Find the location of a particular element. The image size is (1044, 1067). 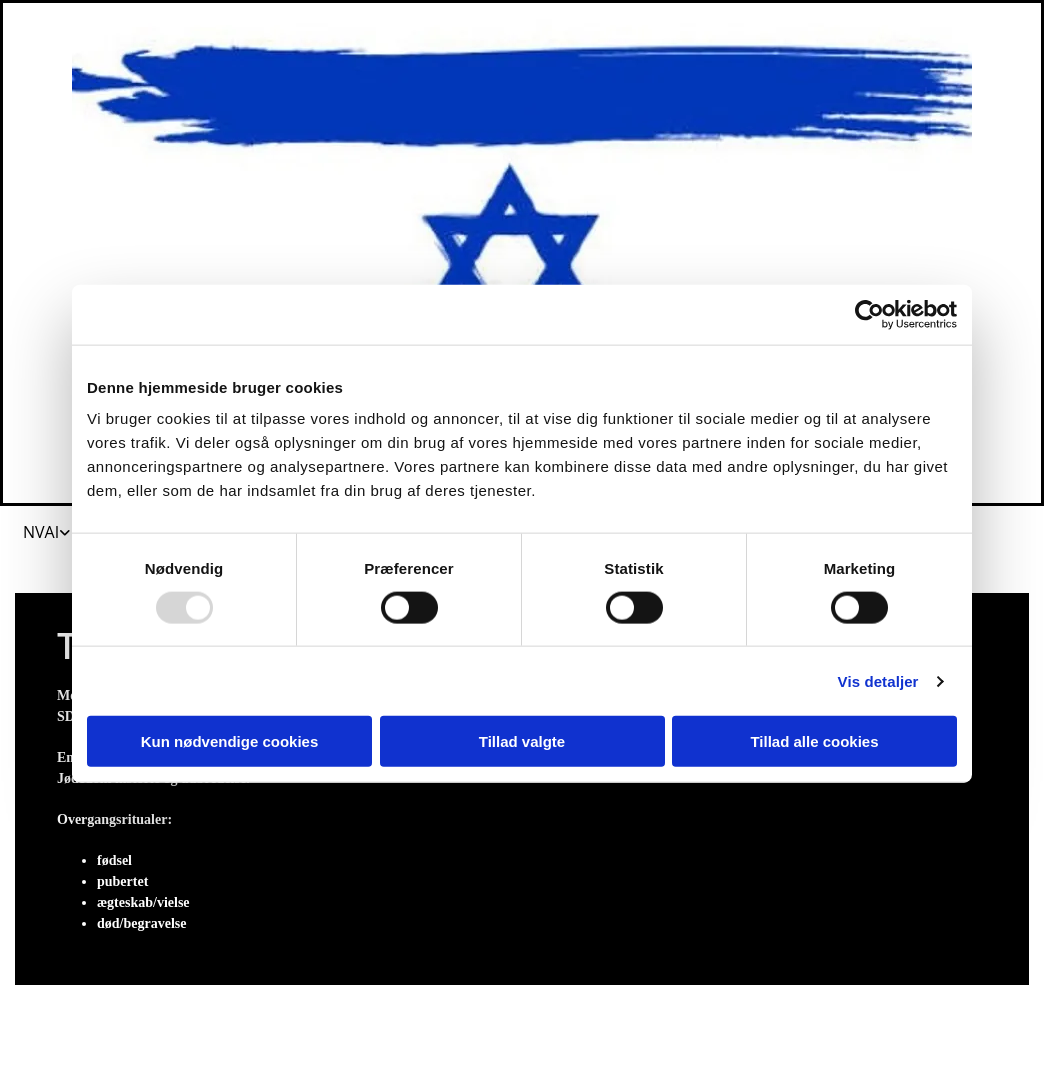

Tillad alle cookies is located at coordinates (814, 741).